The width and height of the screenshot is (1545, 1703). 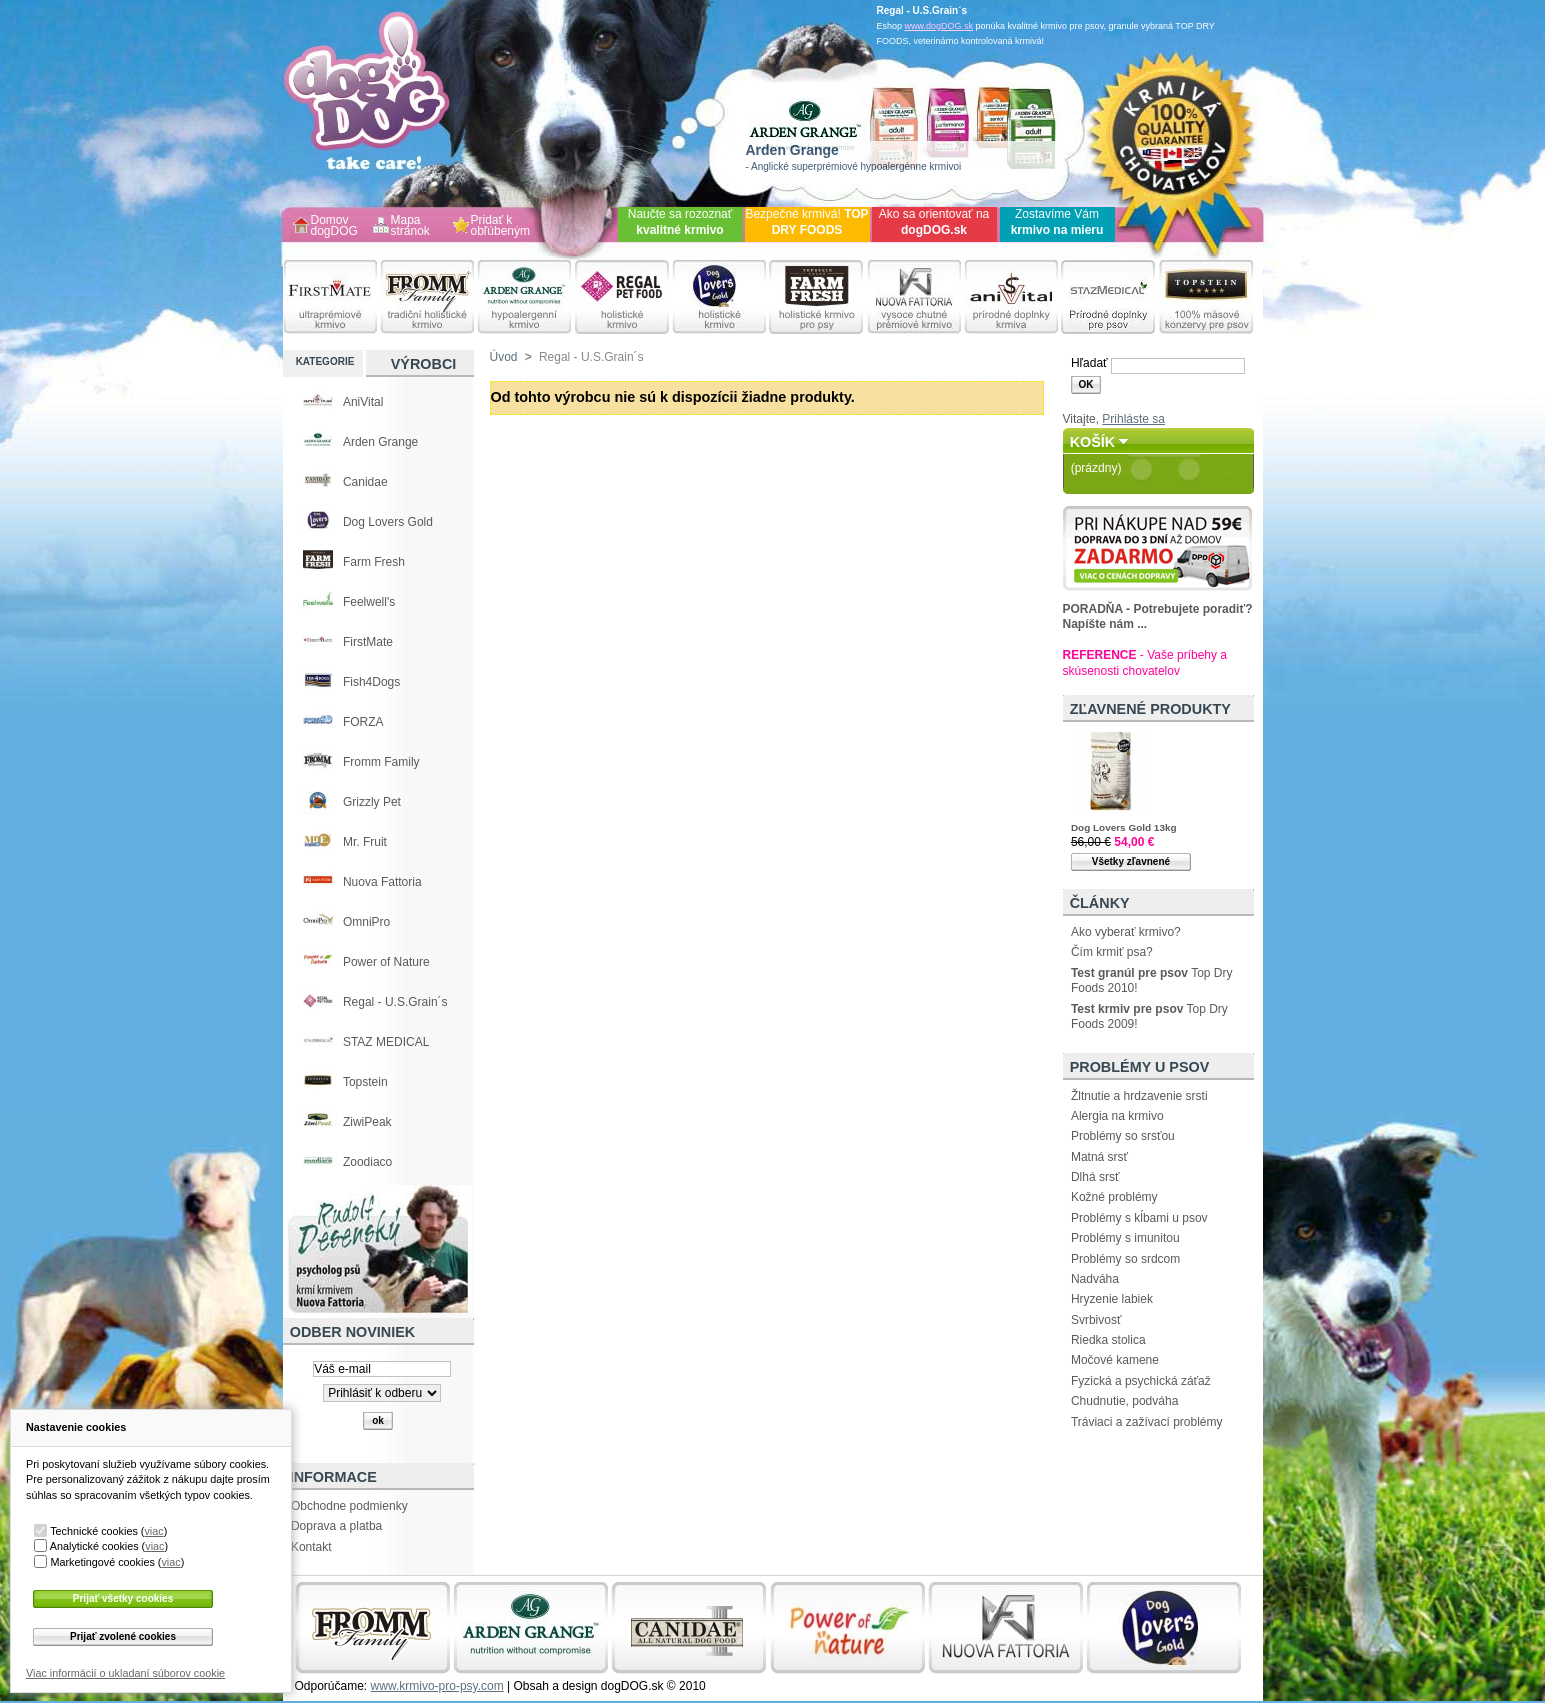 I want to click on Problémy s kĺbami u psov, so click(x=1139, y=1218).